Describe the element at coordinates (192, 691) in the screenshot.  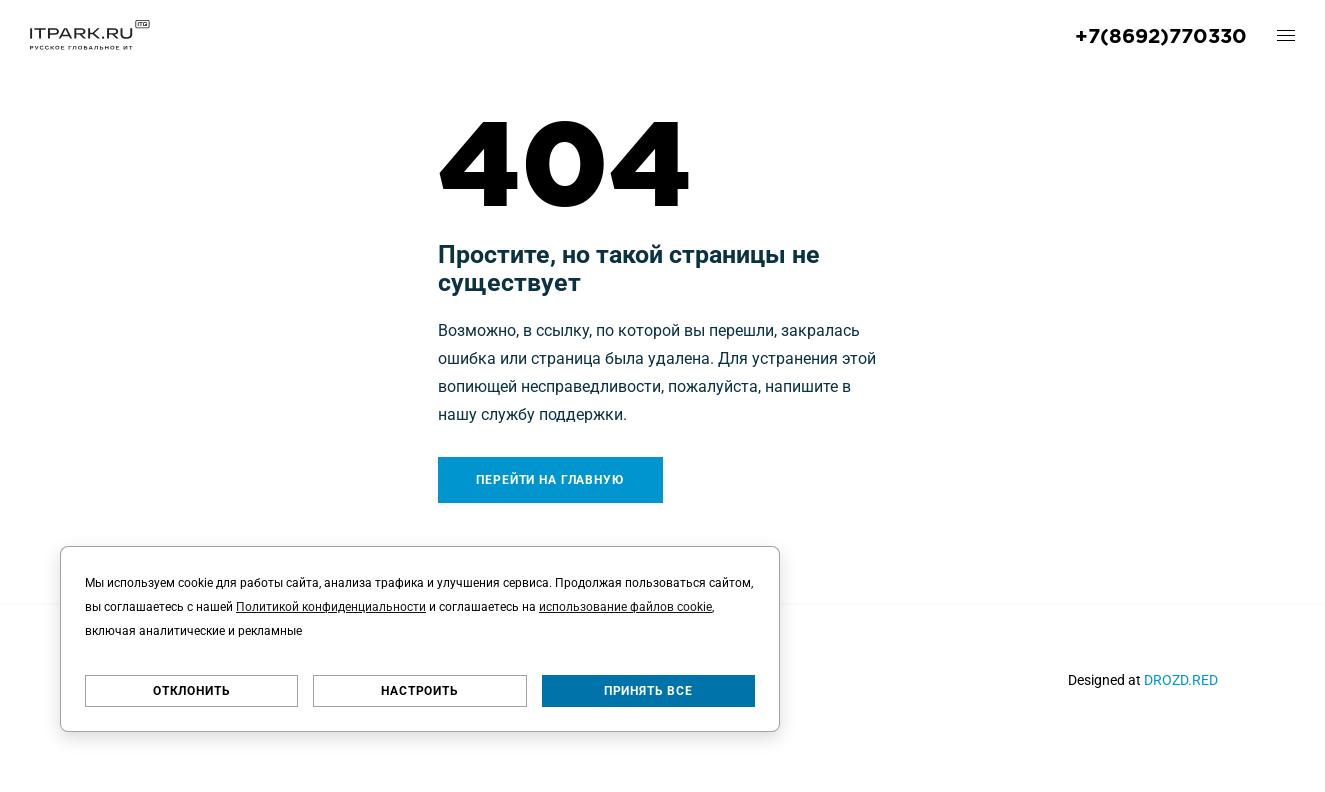
I see `Отклонить` at that location.